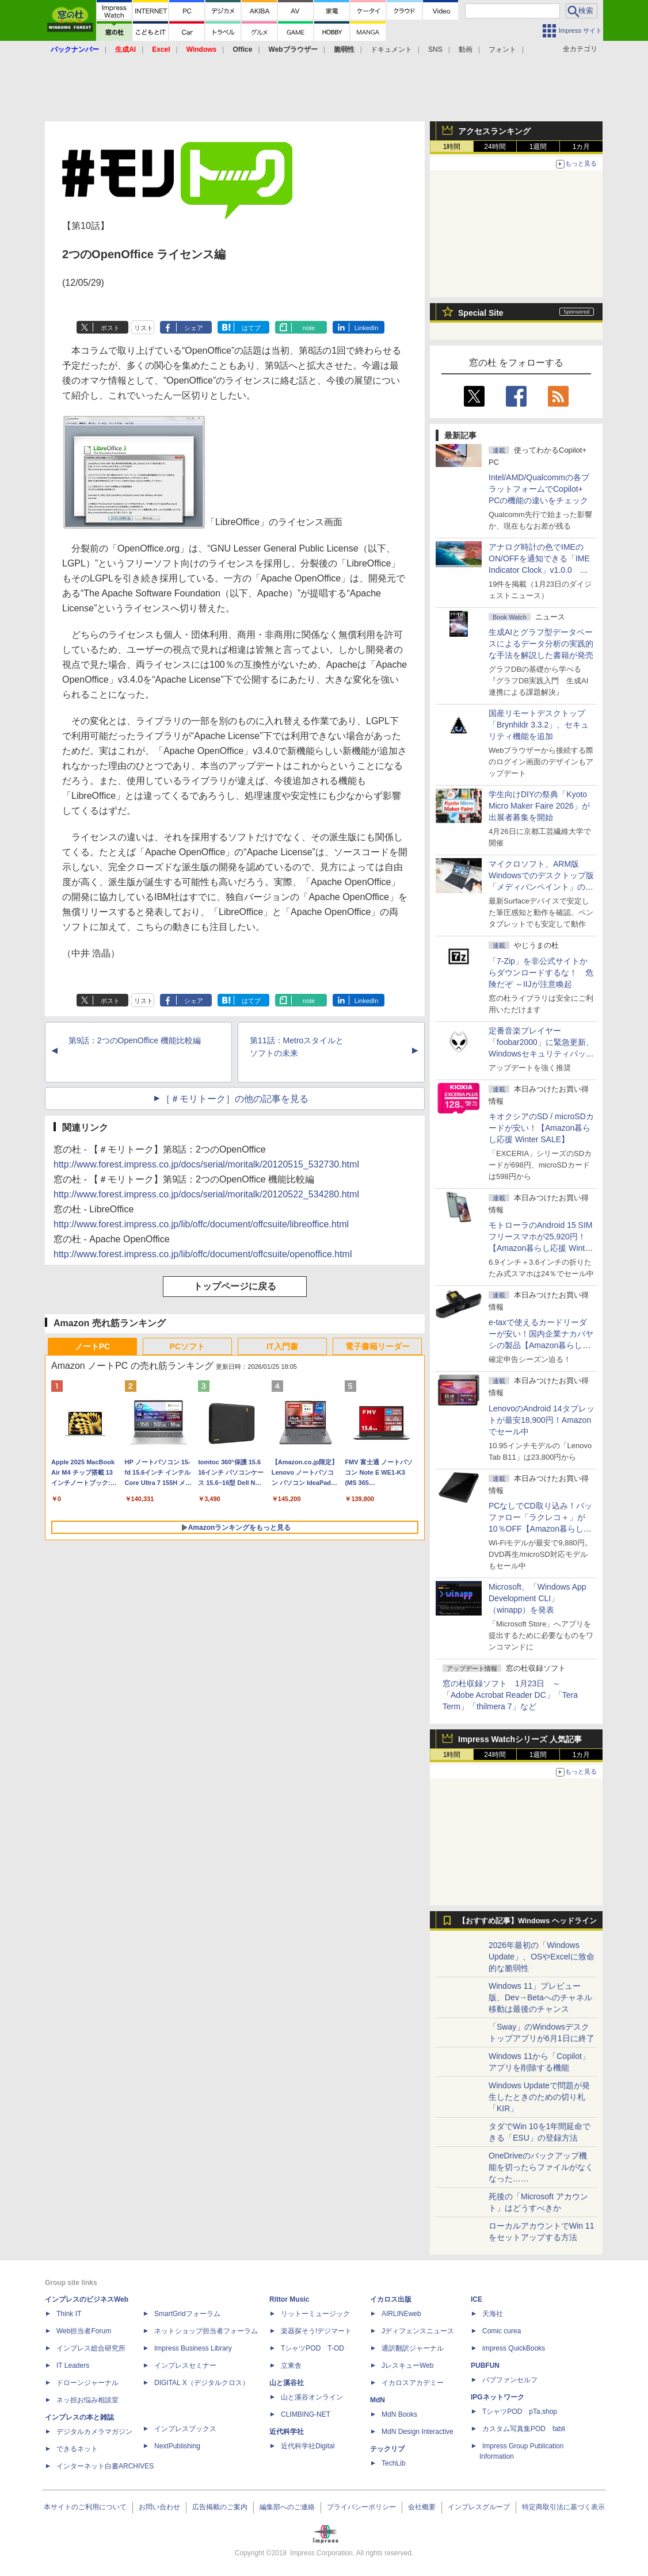  What do you see at coordinates (541, 1420) in the screenshot?
I see `LenovoのAndroid 14タブレットが最安18,900円！Amazonでセール中` at bounding box center [541, 1420].